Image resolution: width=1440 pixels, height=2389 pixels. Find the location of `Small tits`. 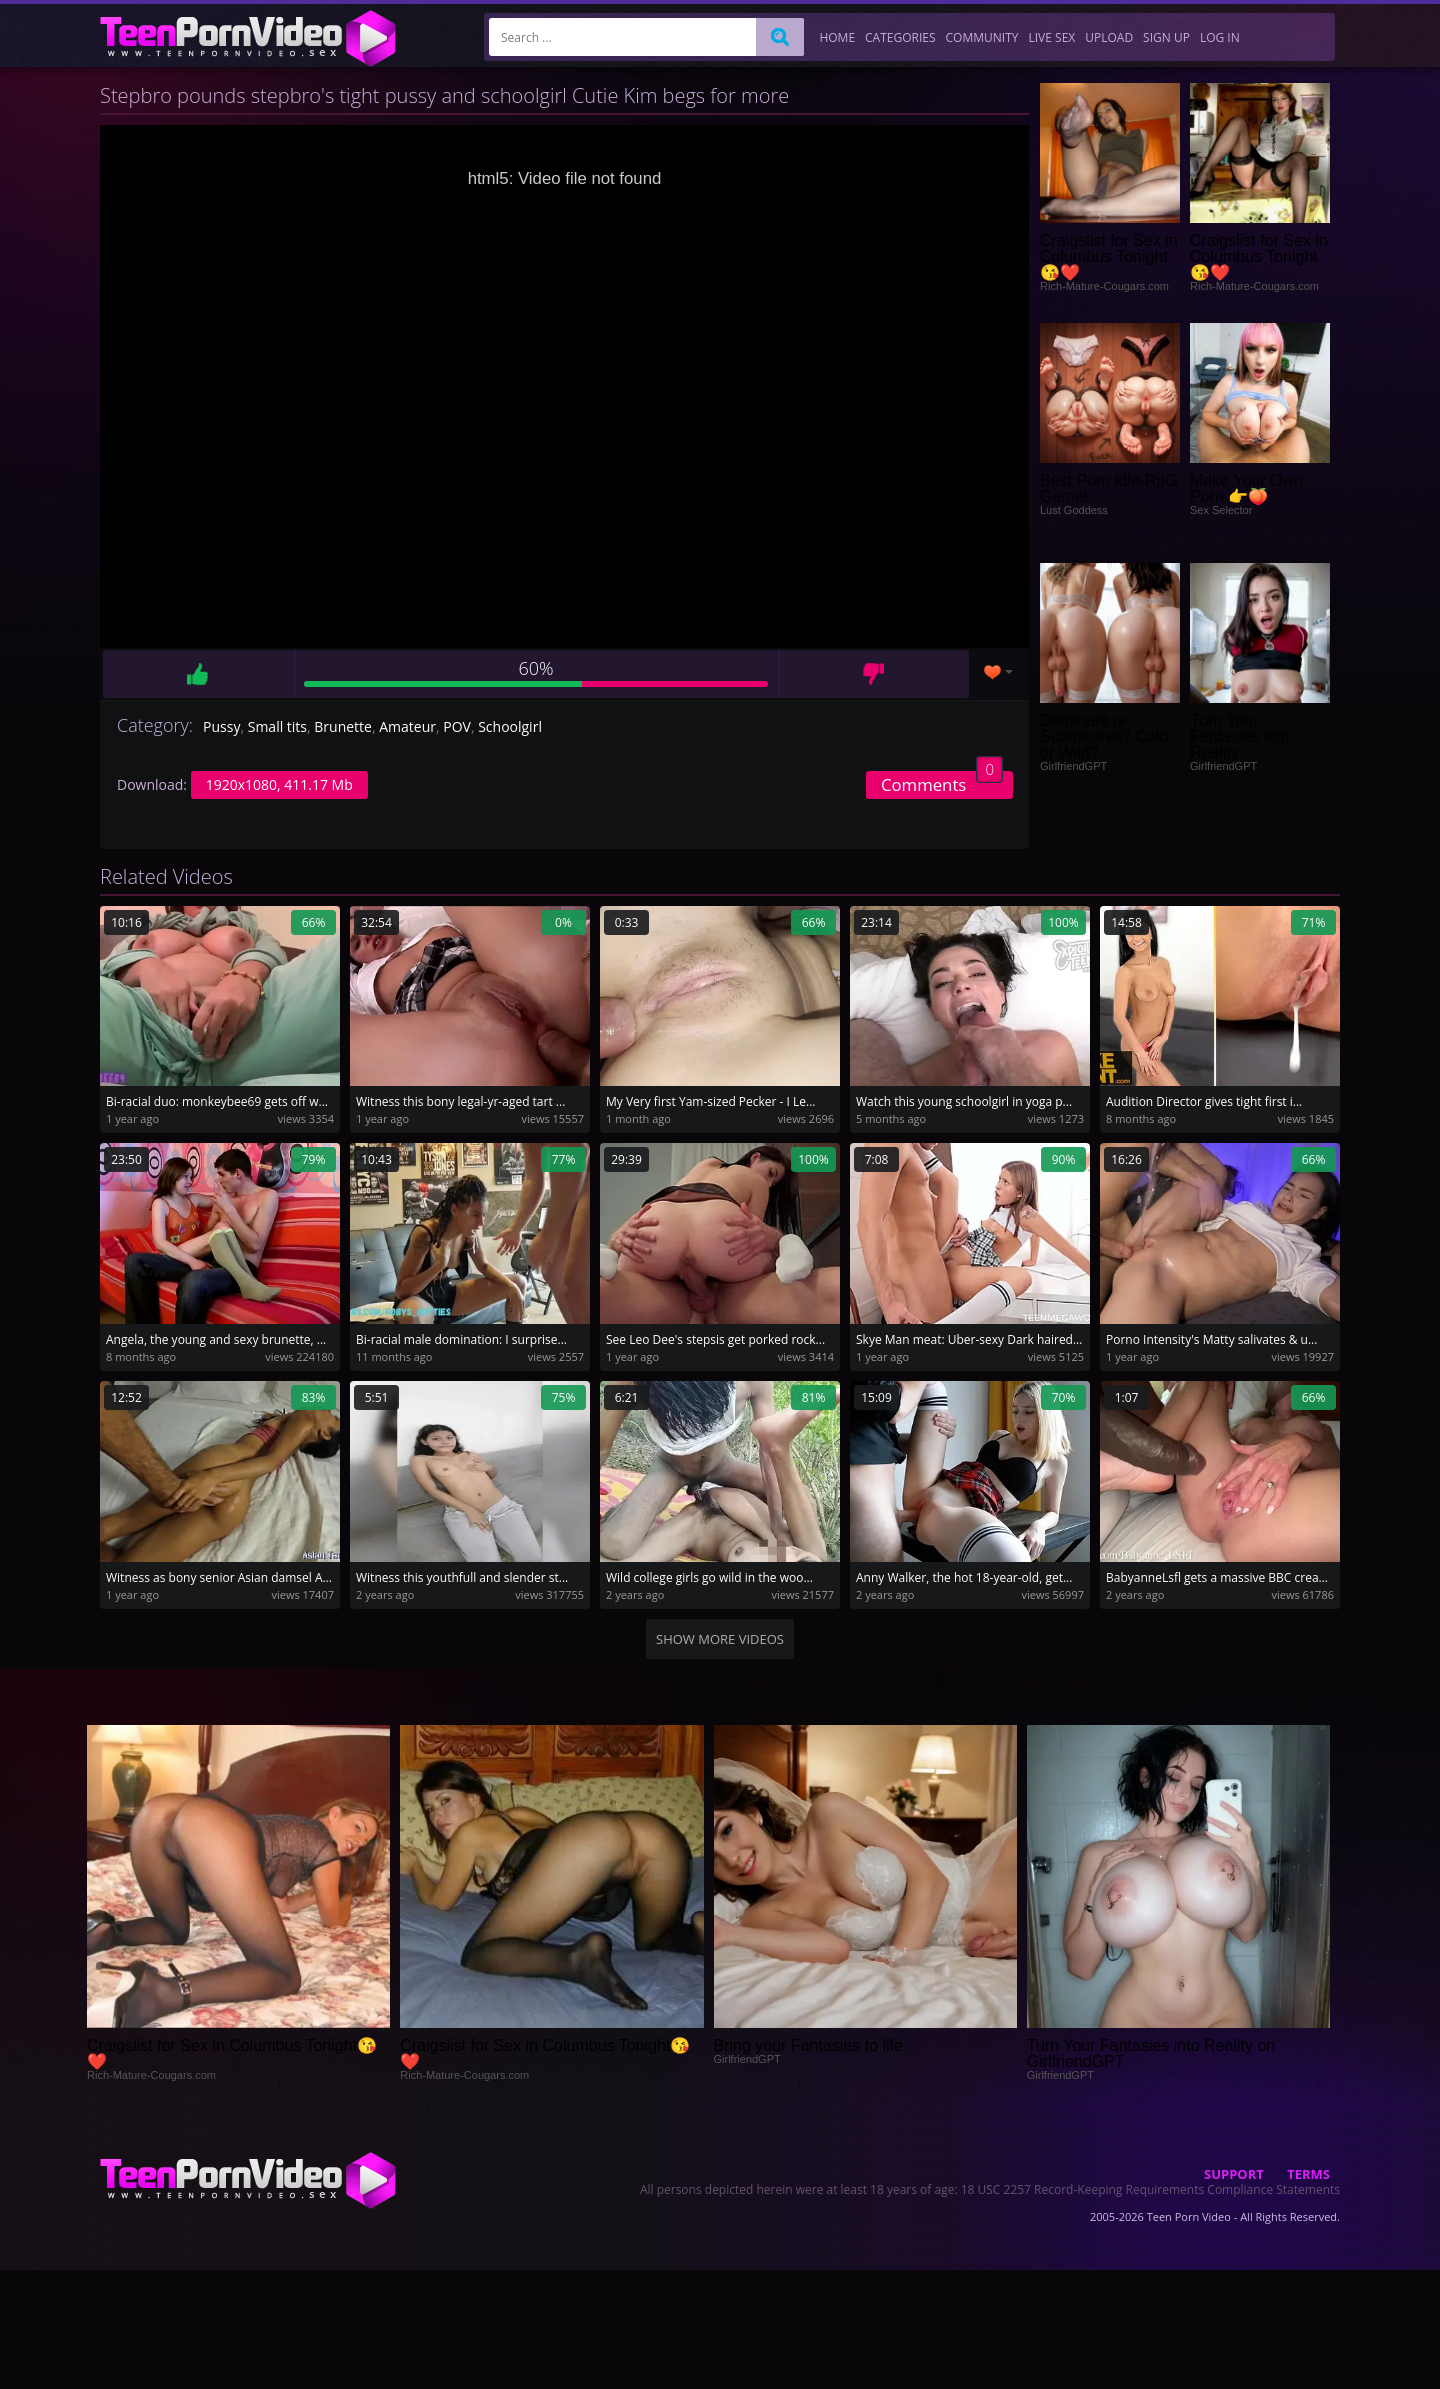

Small tits is located at coordinates (277, 726).